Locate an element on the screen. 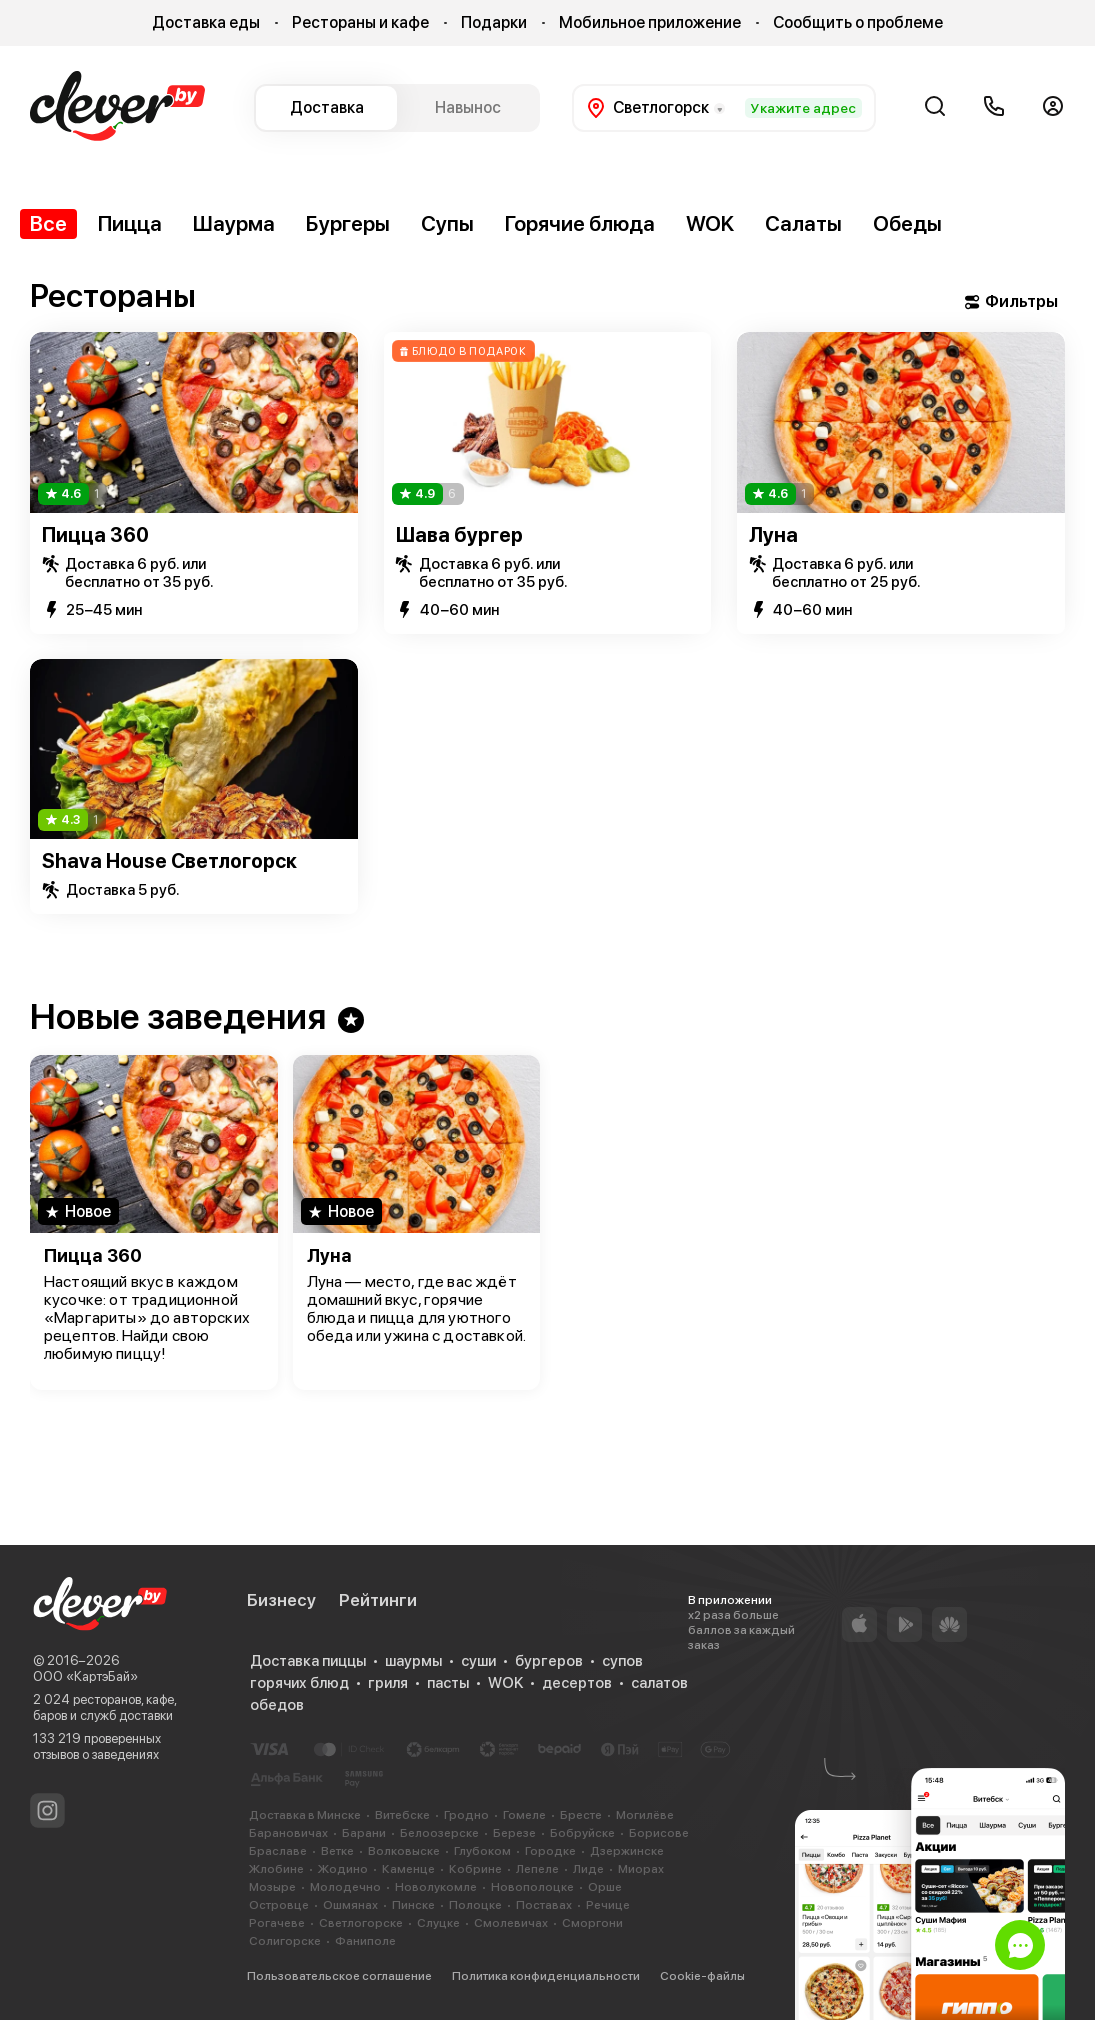 The image size is (1095, 2020). Борисове is located at coordinates (659, 1833).